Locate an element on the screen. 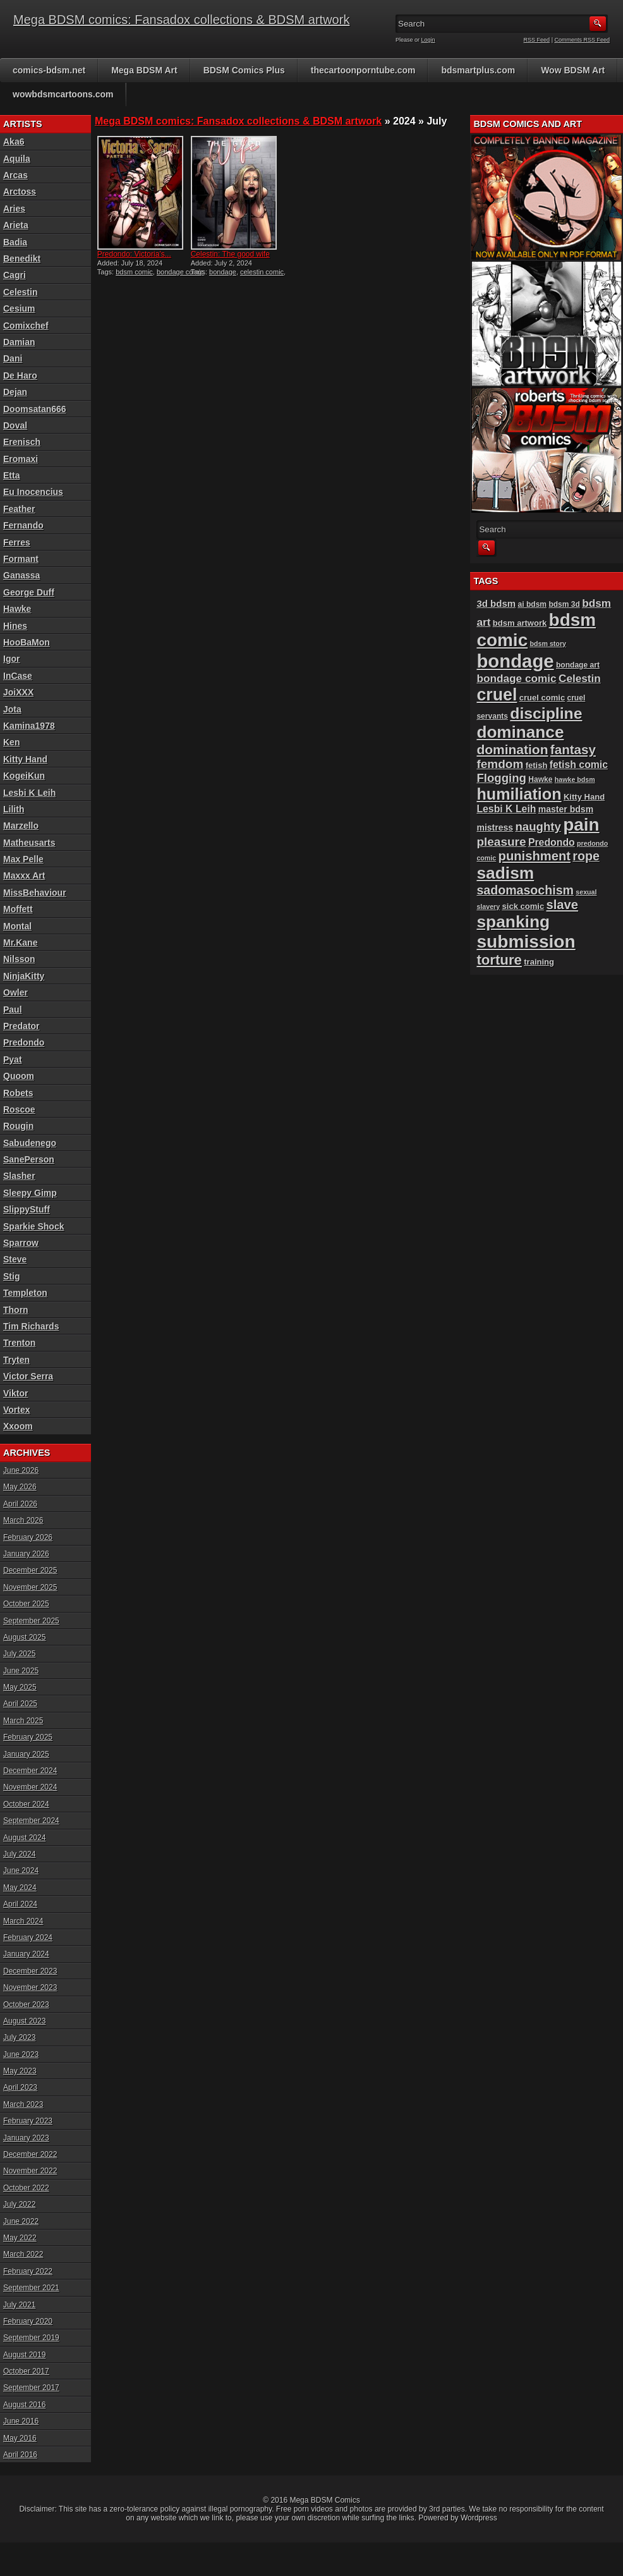 The image size is (623, 2576). Montal is located at coordinates (17, 926).